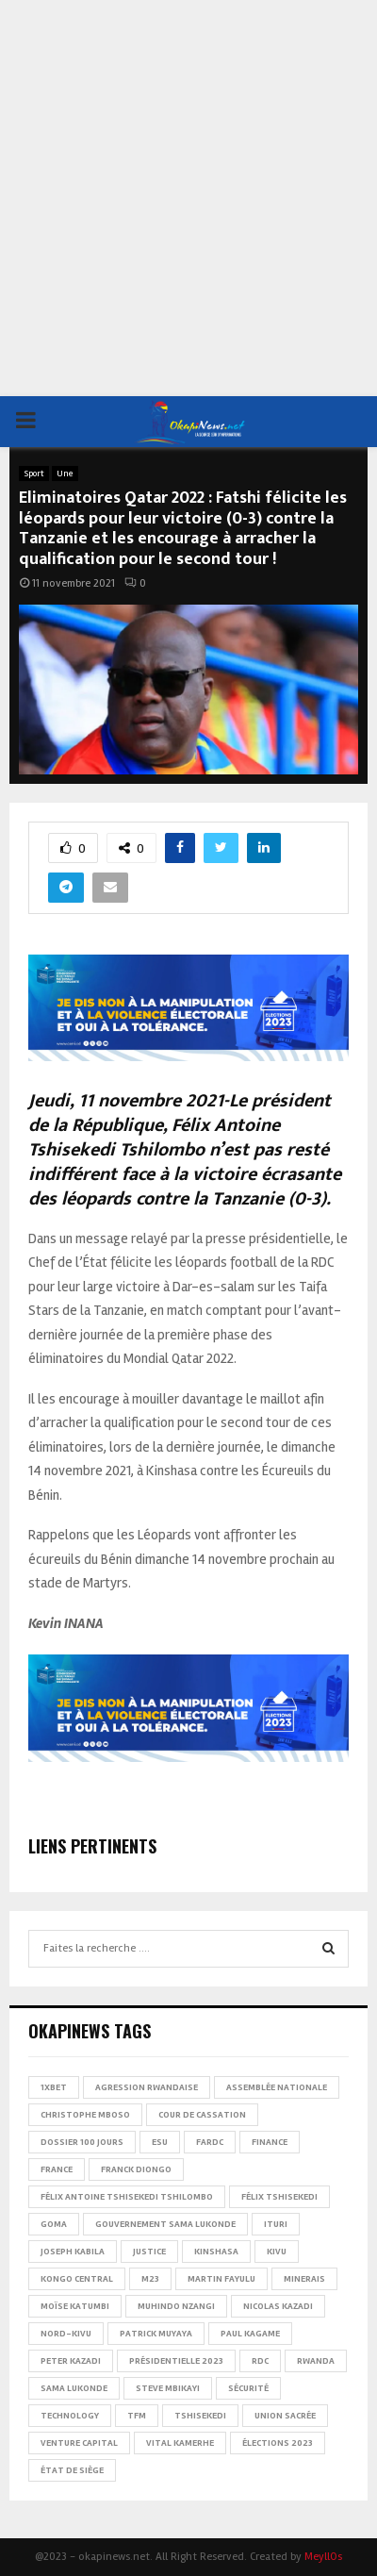 This screenshot has height=2576, width=377. Describe the element at coordinates (127, 2196) in the screenshot. I see `Félix Antoine Tshisekedi Tshilombo` at that location.